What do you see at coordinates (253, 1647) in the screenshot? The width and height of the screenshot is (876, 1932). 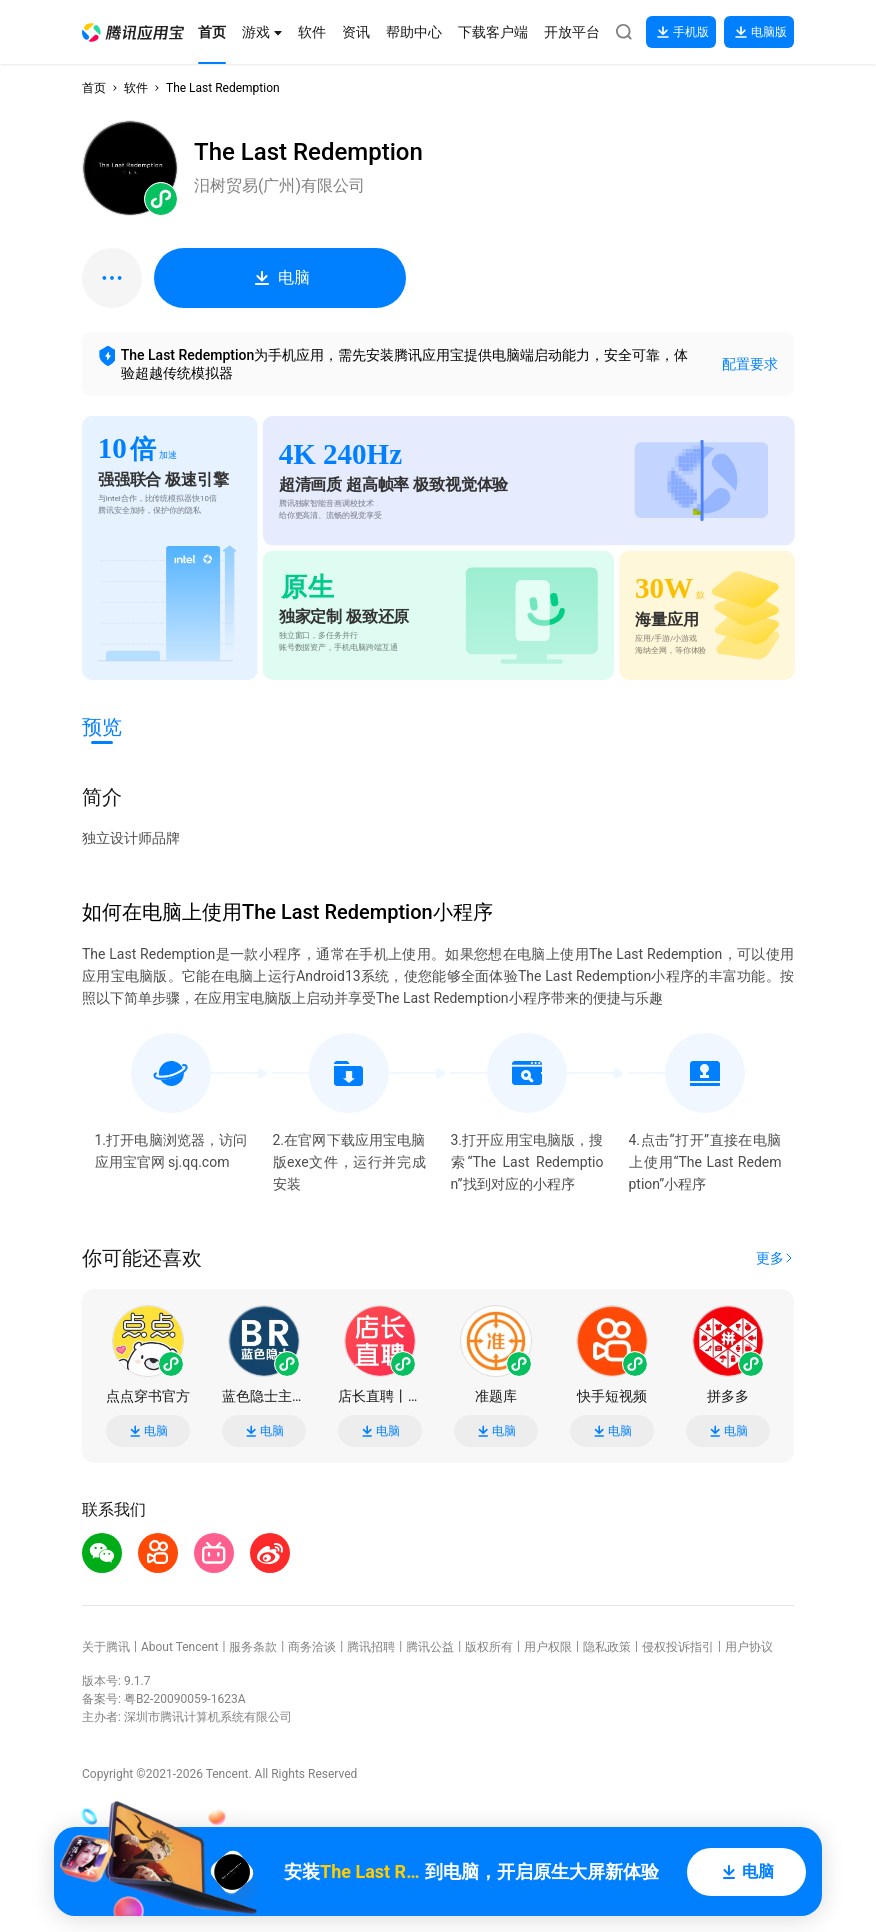 I see `服务条款 [button]` at bounding box center [253, 1647].